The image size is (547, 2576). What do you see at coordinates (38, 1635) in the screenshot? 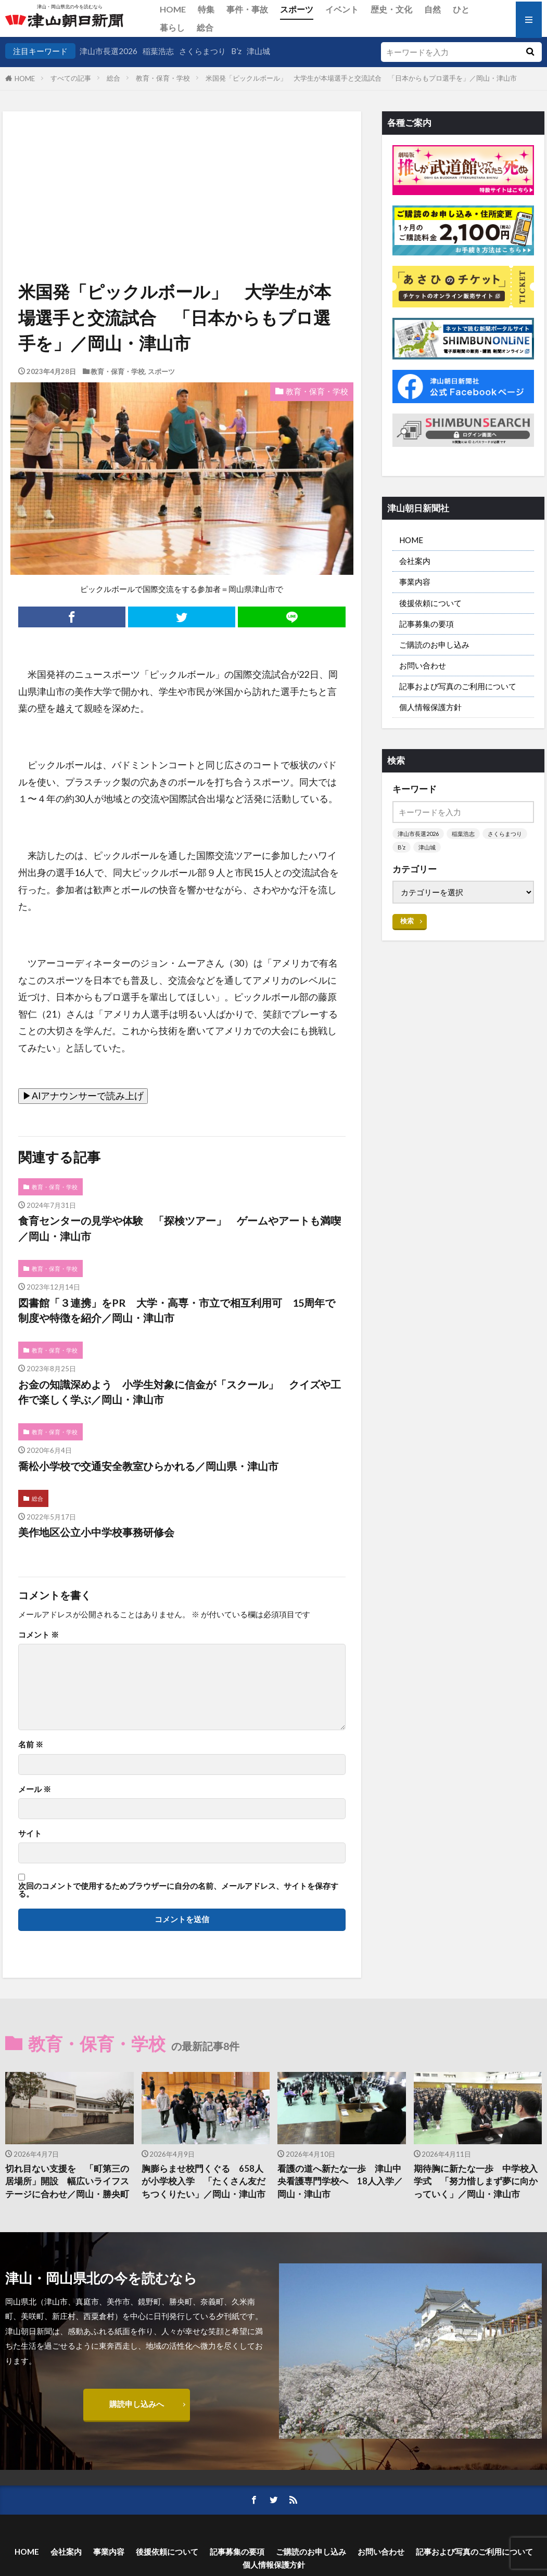
I see `コメント` at bounding box center [38, 1635].